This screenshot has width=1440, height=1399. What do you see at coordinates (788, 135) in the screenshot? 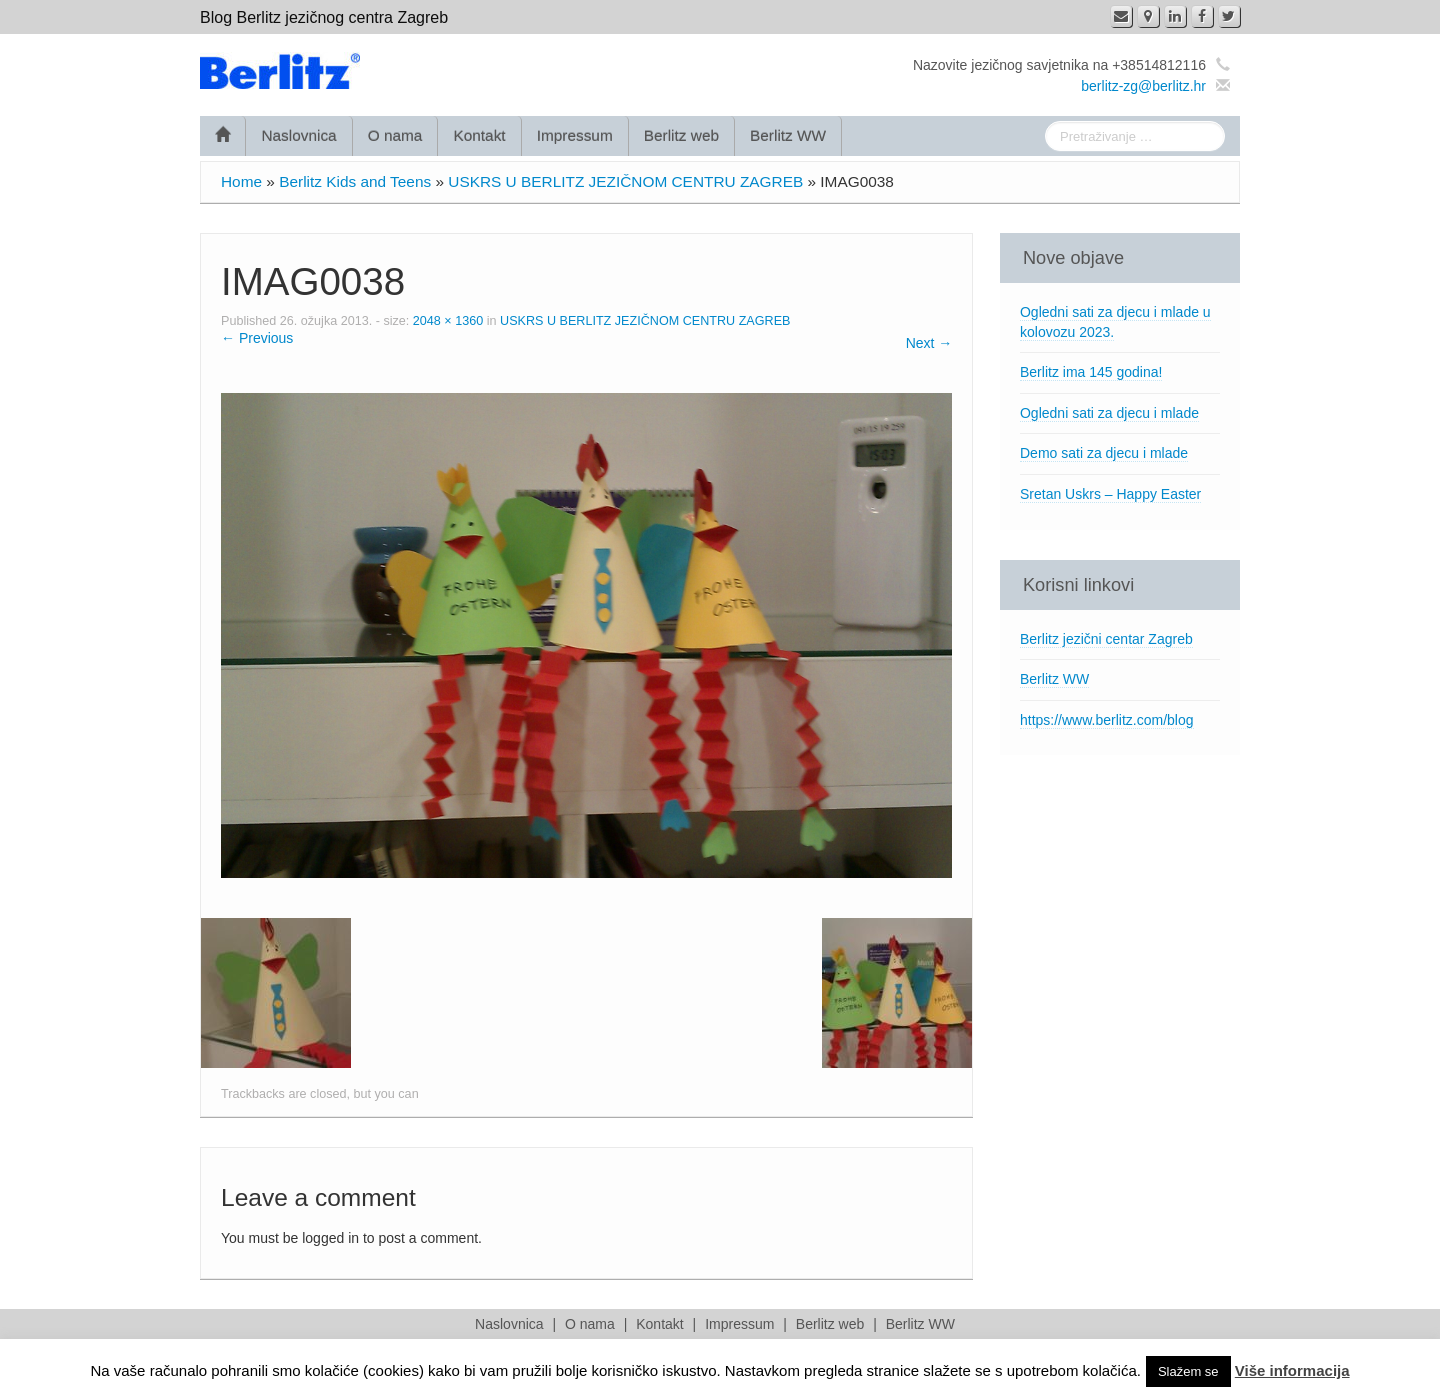
I see `Berlitz WW` at bounding box center [788, 135].